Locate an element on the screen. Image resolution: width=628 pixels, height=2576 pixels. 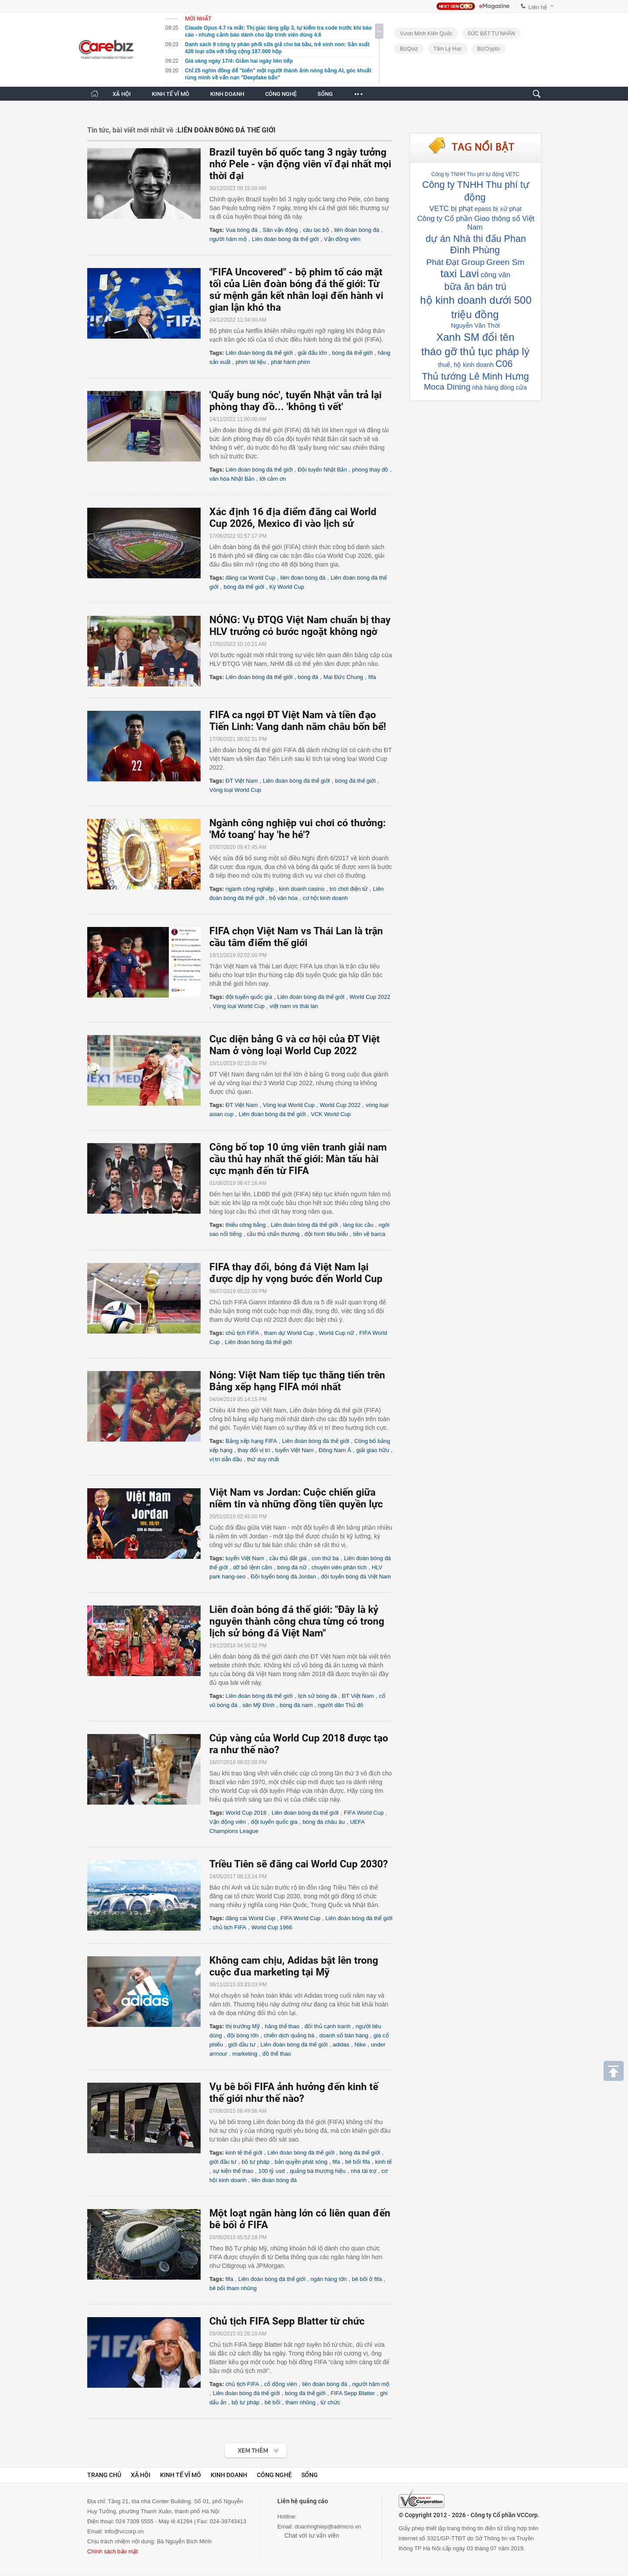
Nóng: Việt Nam tiếp tục thăng tiến trên Bảng xếp hạng FIFA mới nhất is located at coordinates (297, 1381).